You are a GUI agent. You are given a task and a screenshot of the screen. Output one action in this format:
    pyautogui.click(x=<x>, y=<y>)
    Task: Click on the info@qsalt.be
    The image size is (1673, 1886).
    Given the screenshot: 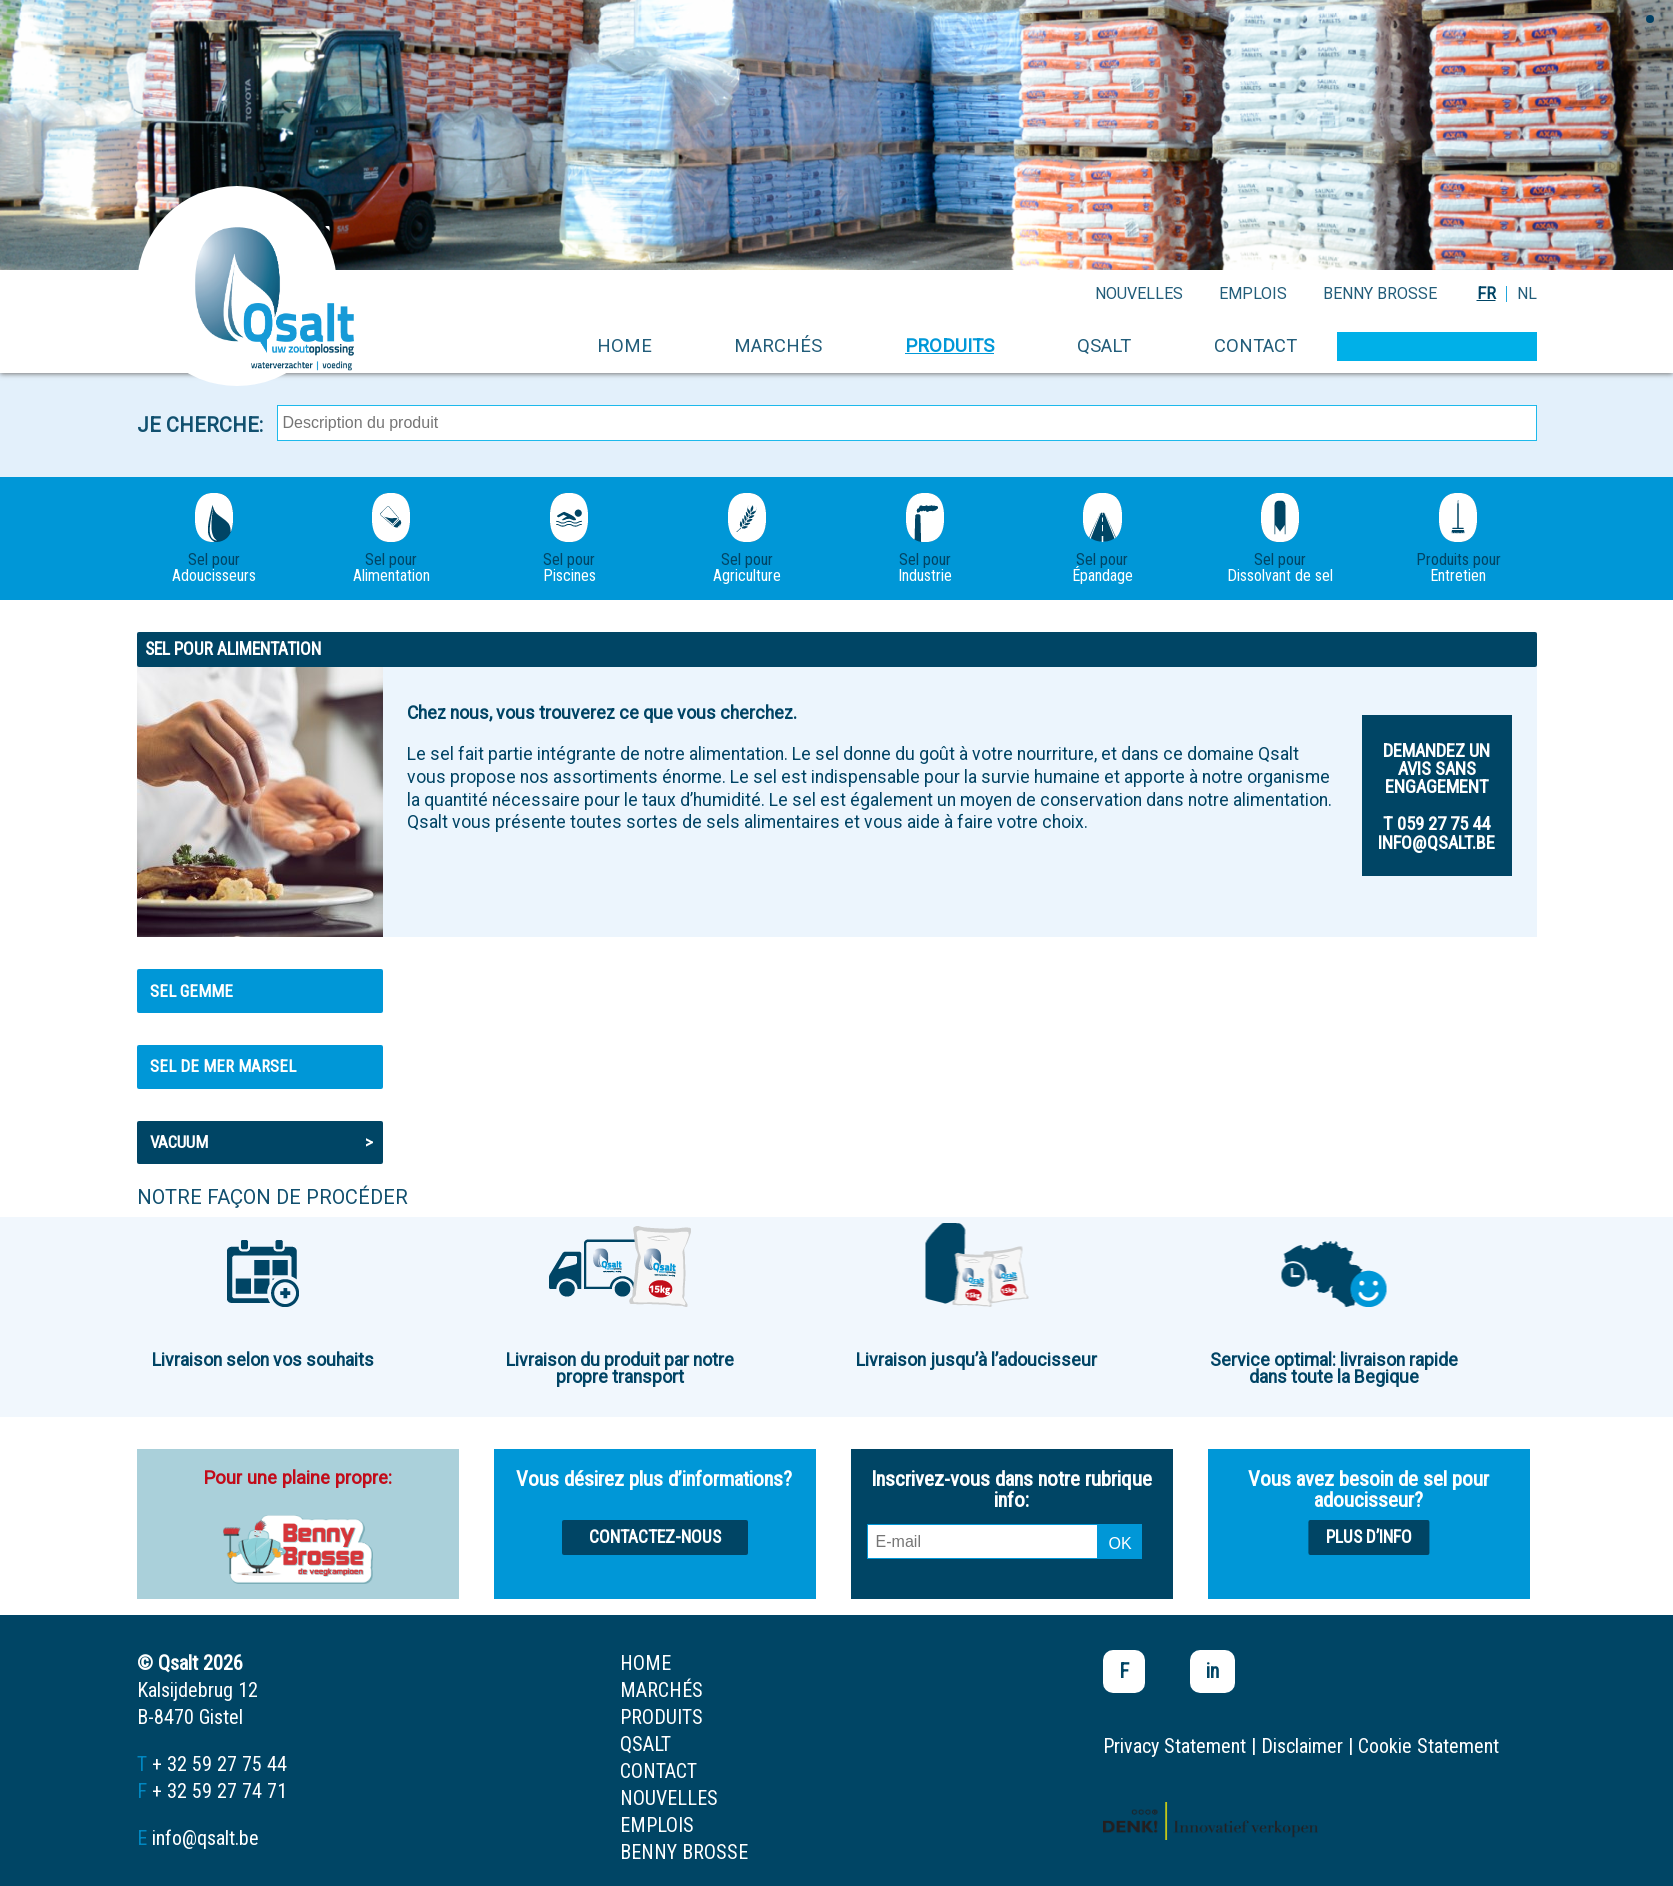 What is the action you would take?
    pyautogui.click(x=205, y=1838)
    